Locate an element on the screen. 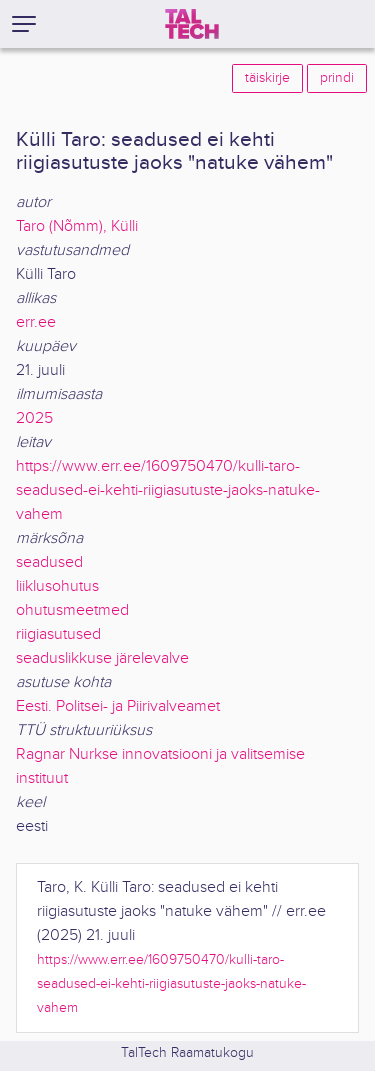 The image size is (375, 1071). riigiasutused is located at coordinates (58, 634).